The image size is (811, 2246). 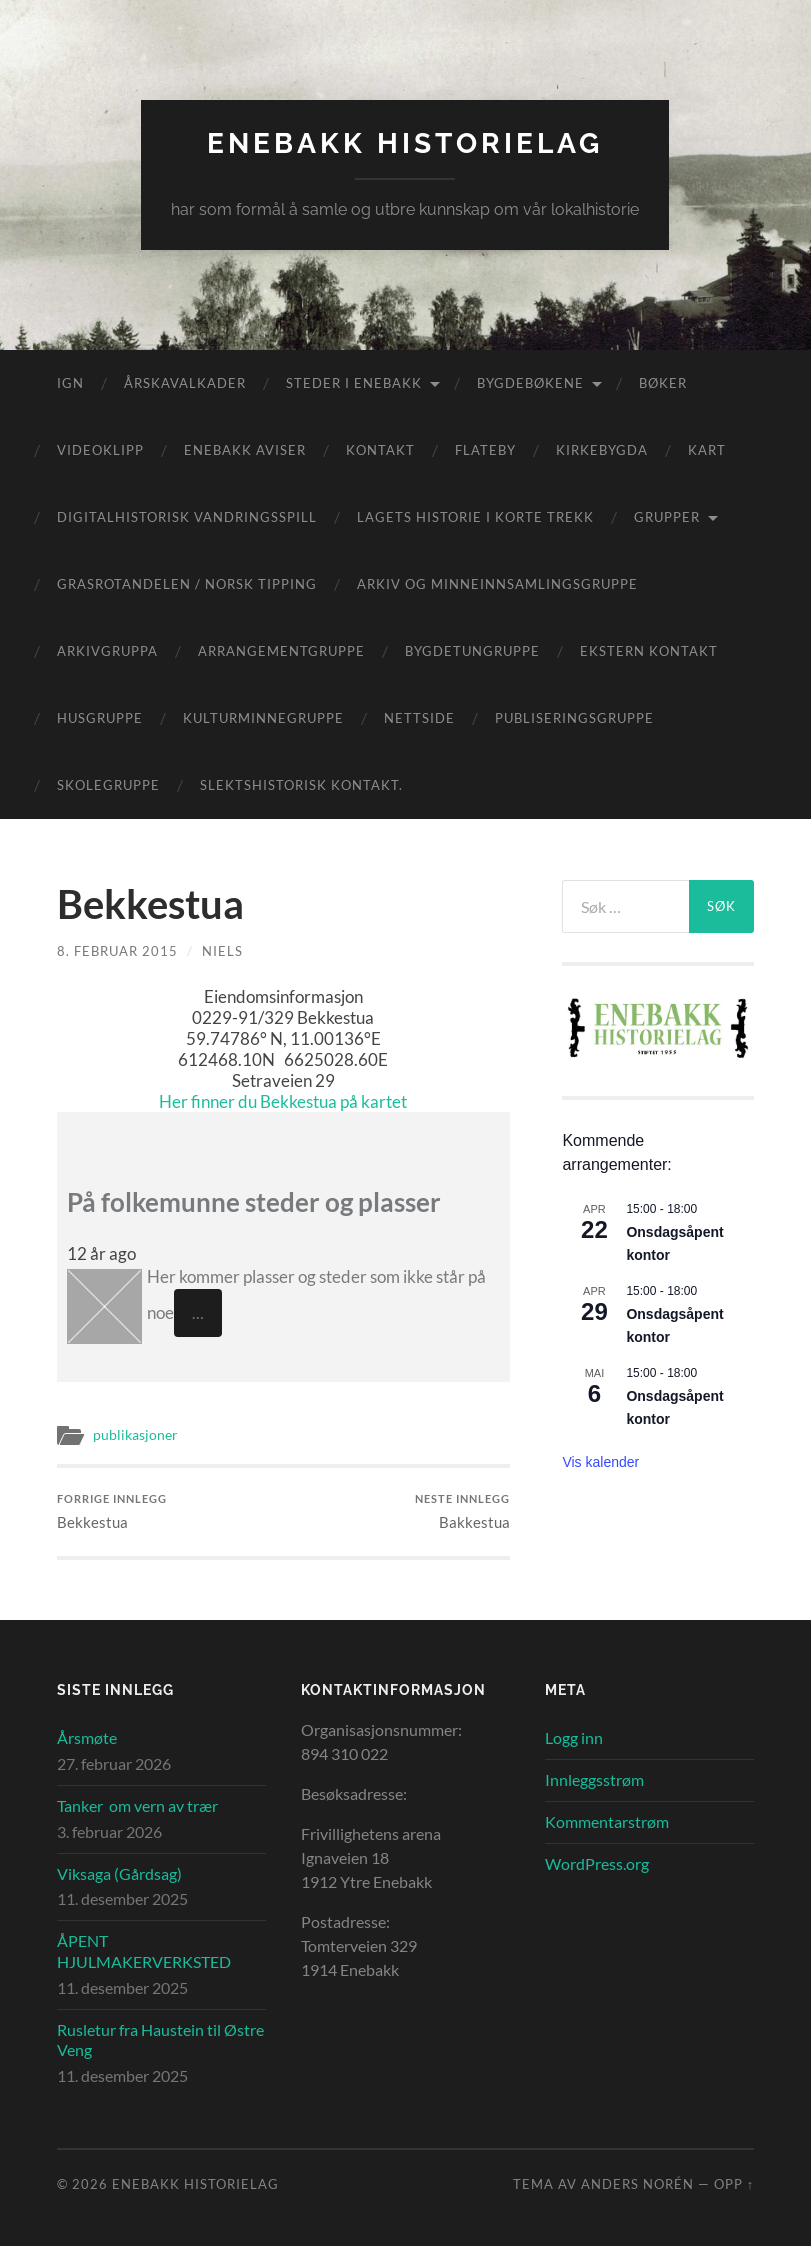 I want to click on publikasjoner, so click(x=135, y=1435).